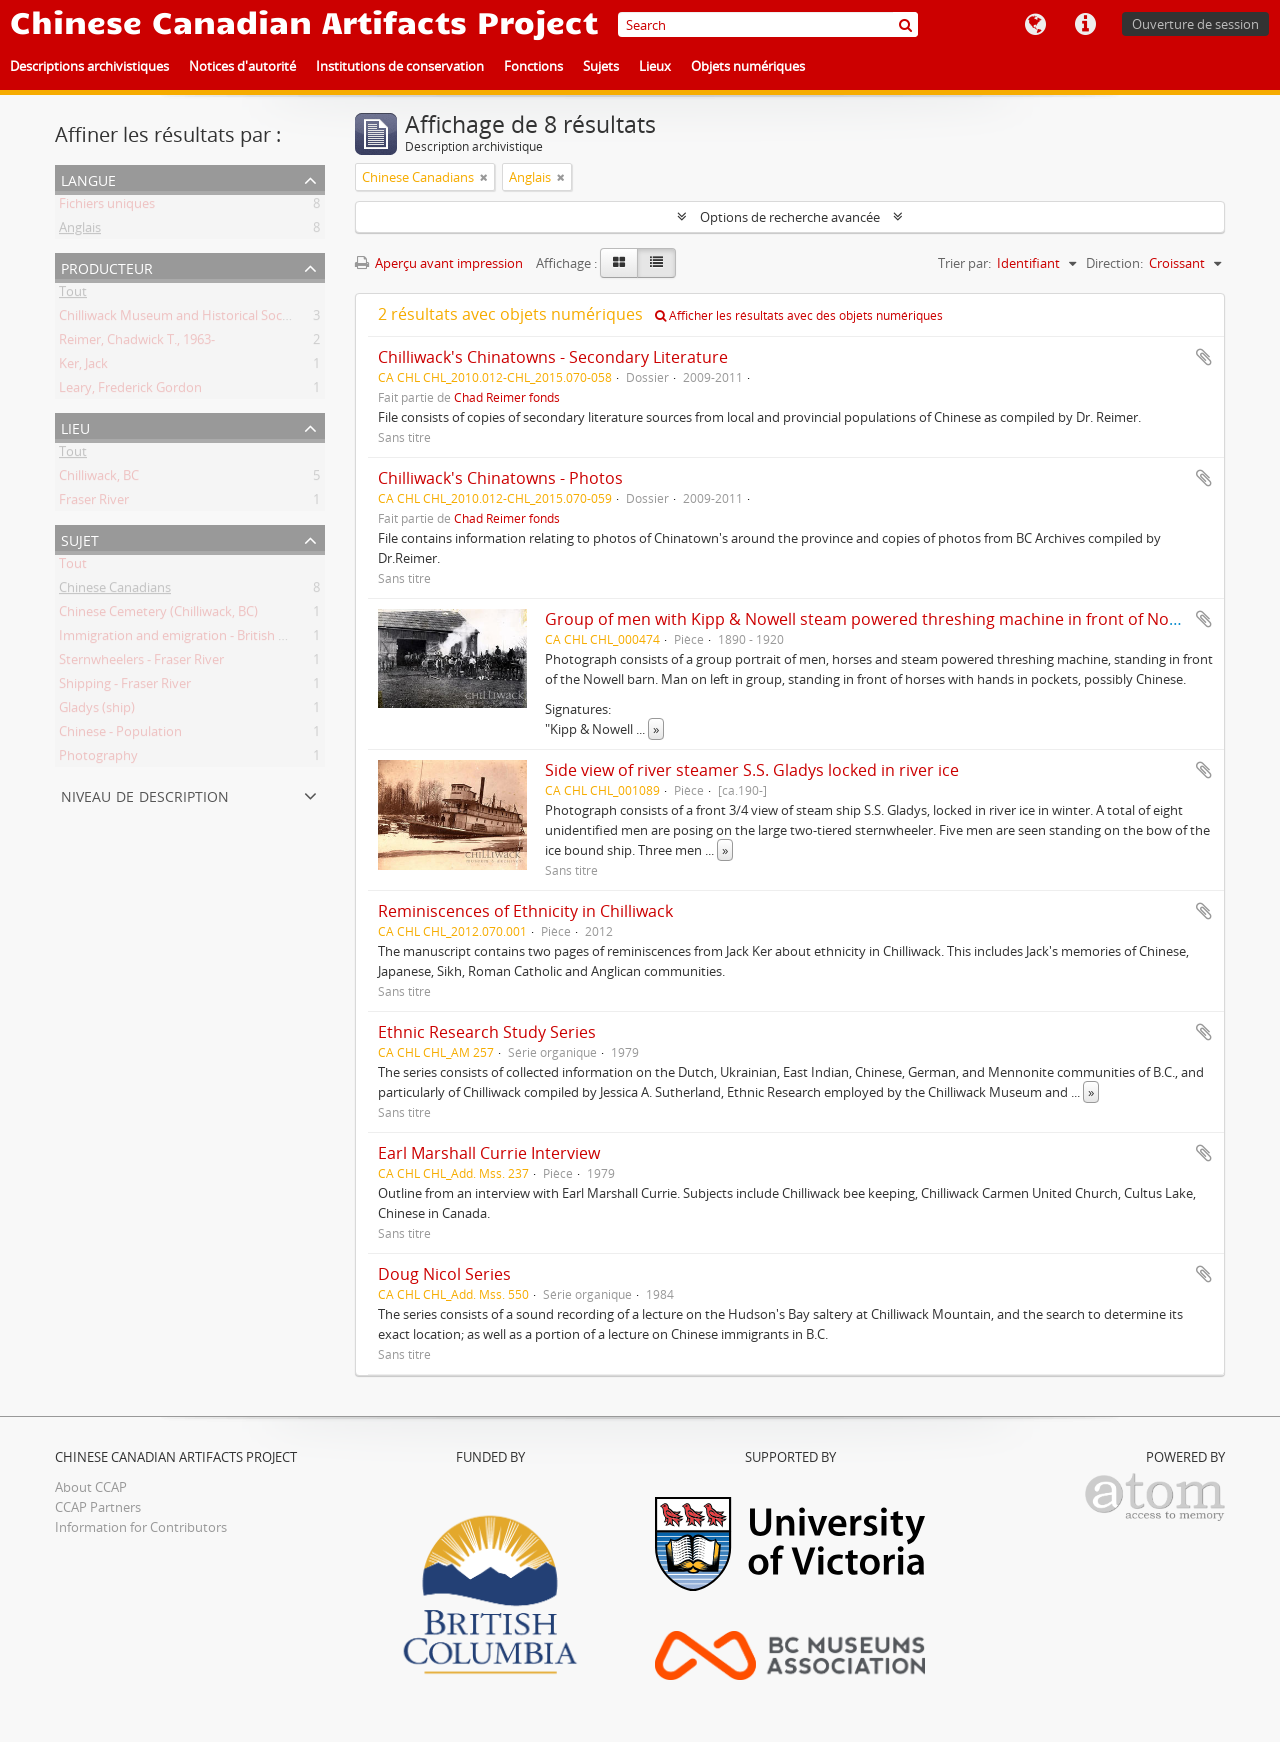 This screenshot has height=1742, width=1280. What do you see at coordinates (98, 1507) in the screenshot?
I see `CCAP Partners` at bounding box center [98, 1507].